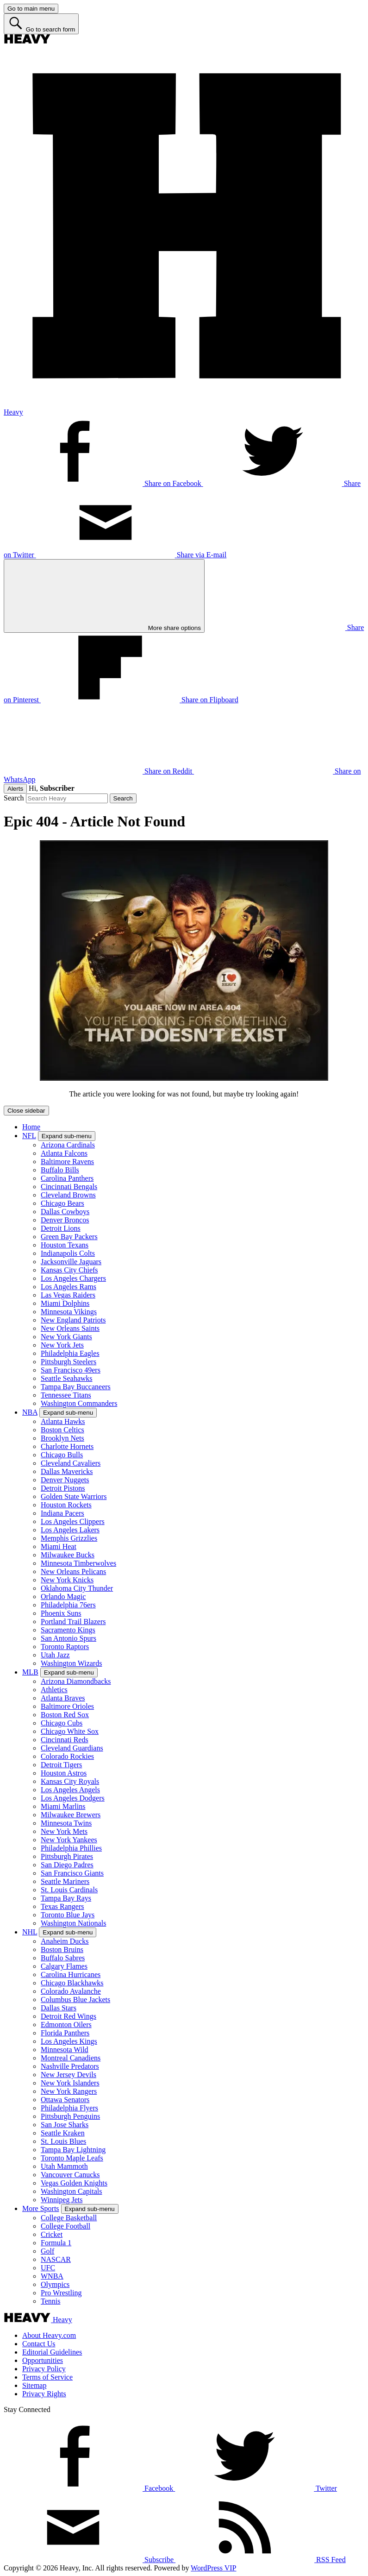 The height and width of the screenshot is (2576, 368). What do you see at coordinates (70, 2175) in the screenshot?
I see `Vancouver Canucks` at bounding box center [70, 2175].